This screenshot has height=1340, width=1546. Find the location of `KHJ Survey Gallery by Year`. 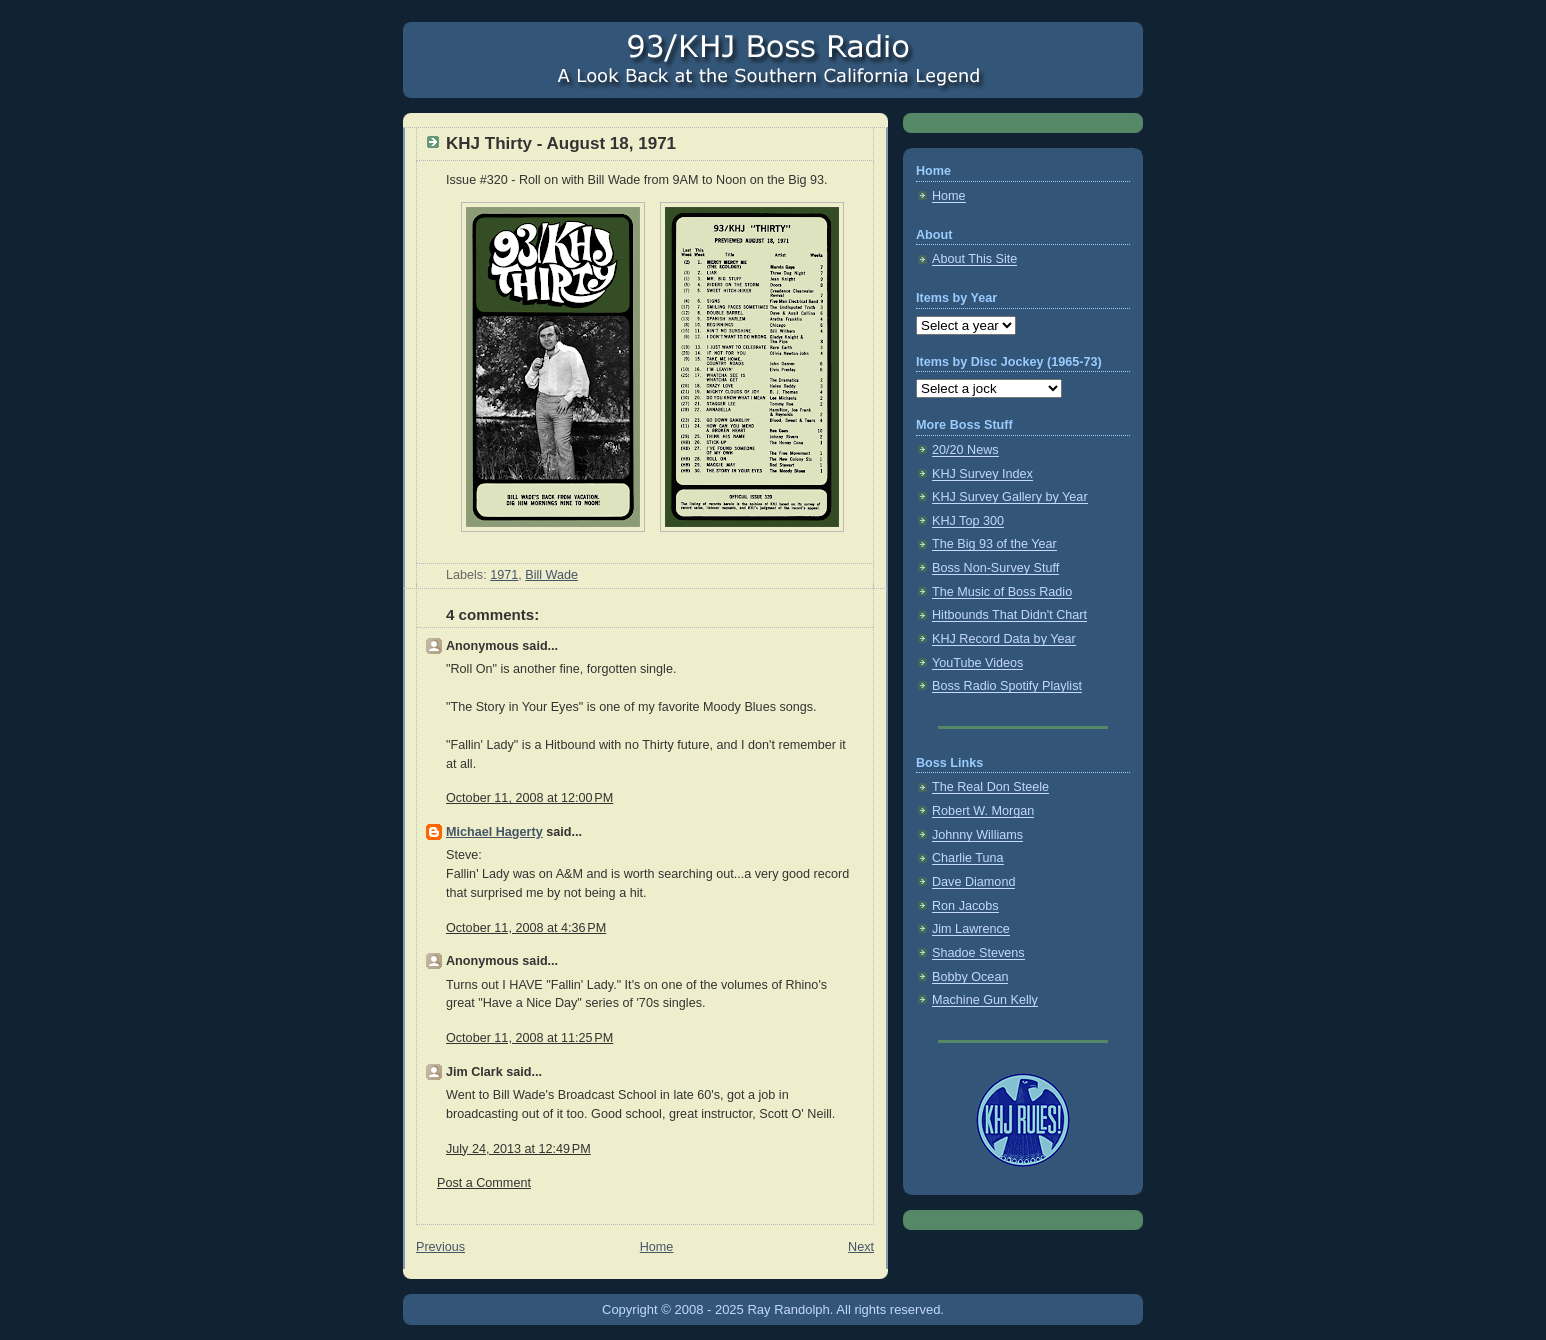

KHJ Survey Gallery by Year is located at coordinates (1010, 497).